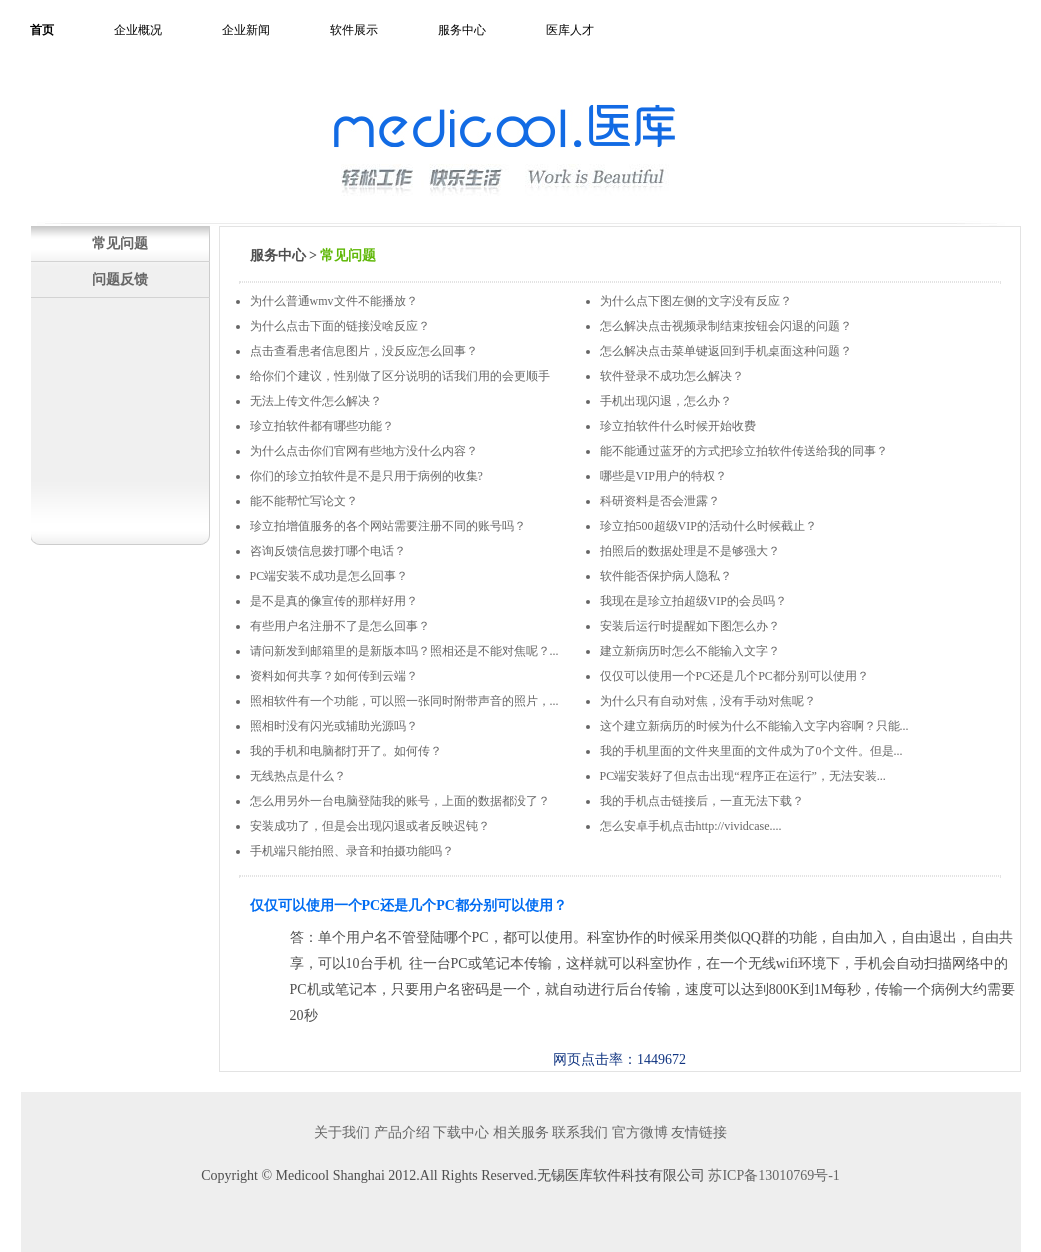 Image resolution: width=1041 pixels, height=1252 pixels. Describe the element at coordinates (693, 601) in the screenshot. I see `我现在是珍立拍超级VIP的会员吗？` at that location.